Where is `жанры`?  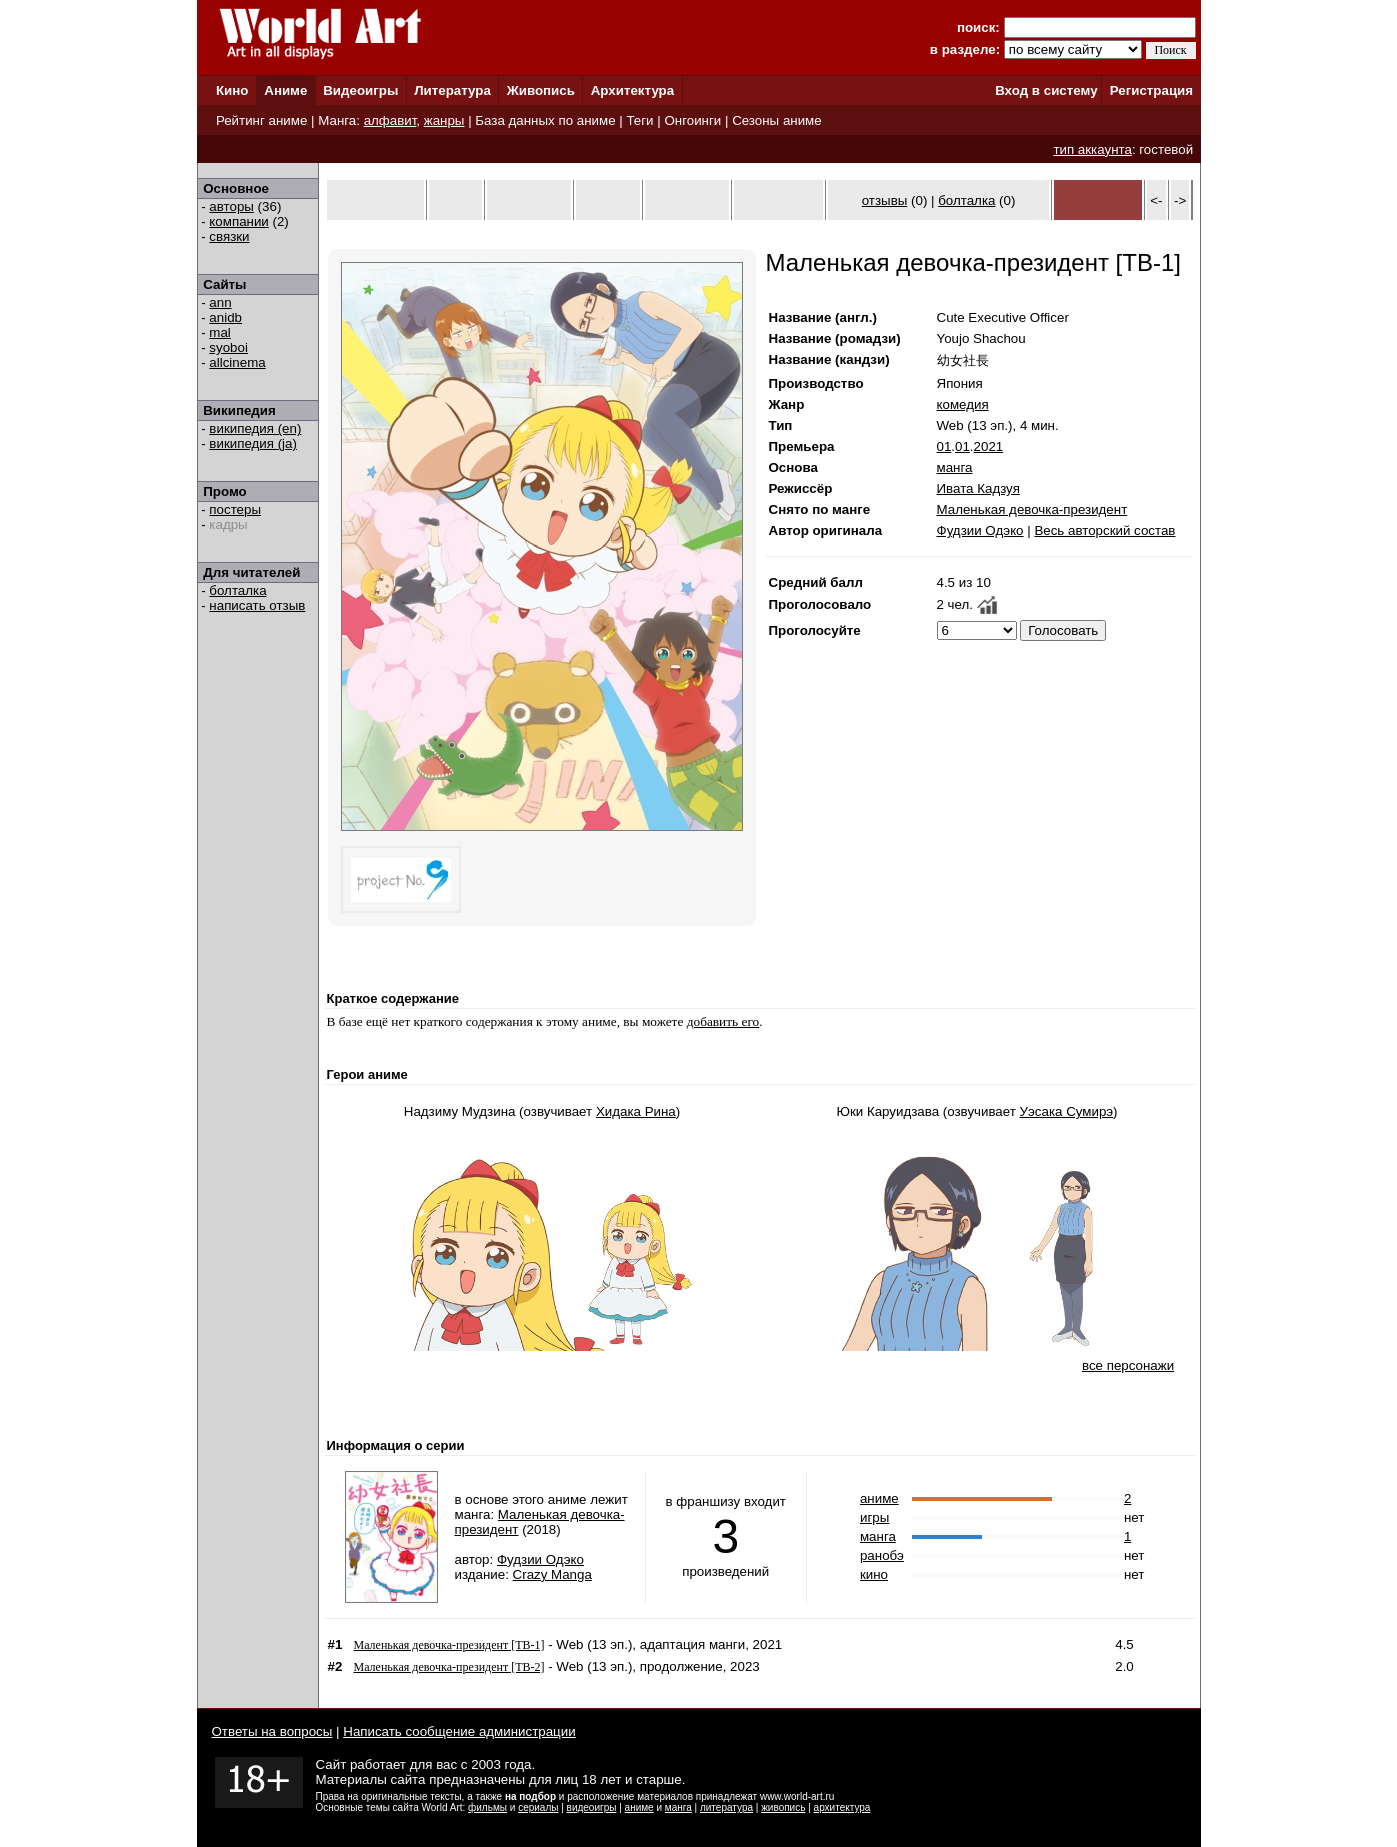
жанры is located at coordinates (444, 120).